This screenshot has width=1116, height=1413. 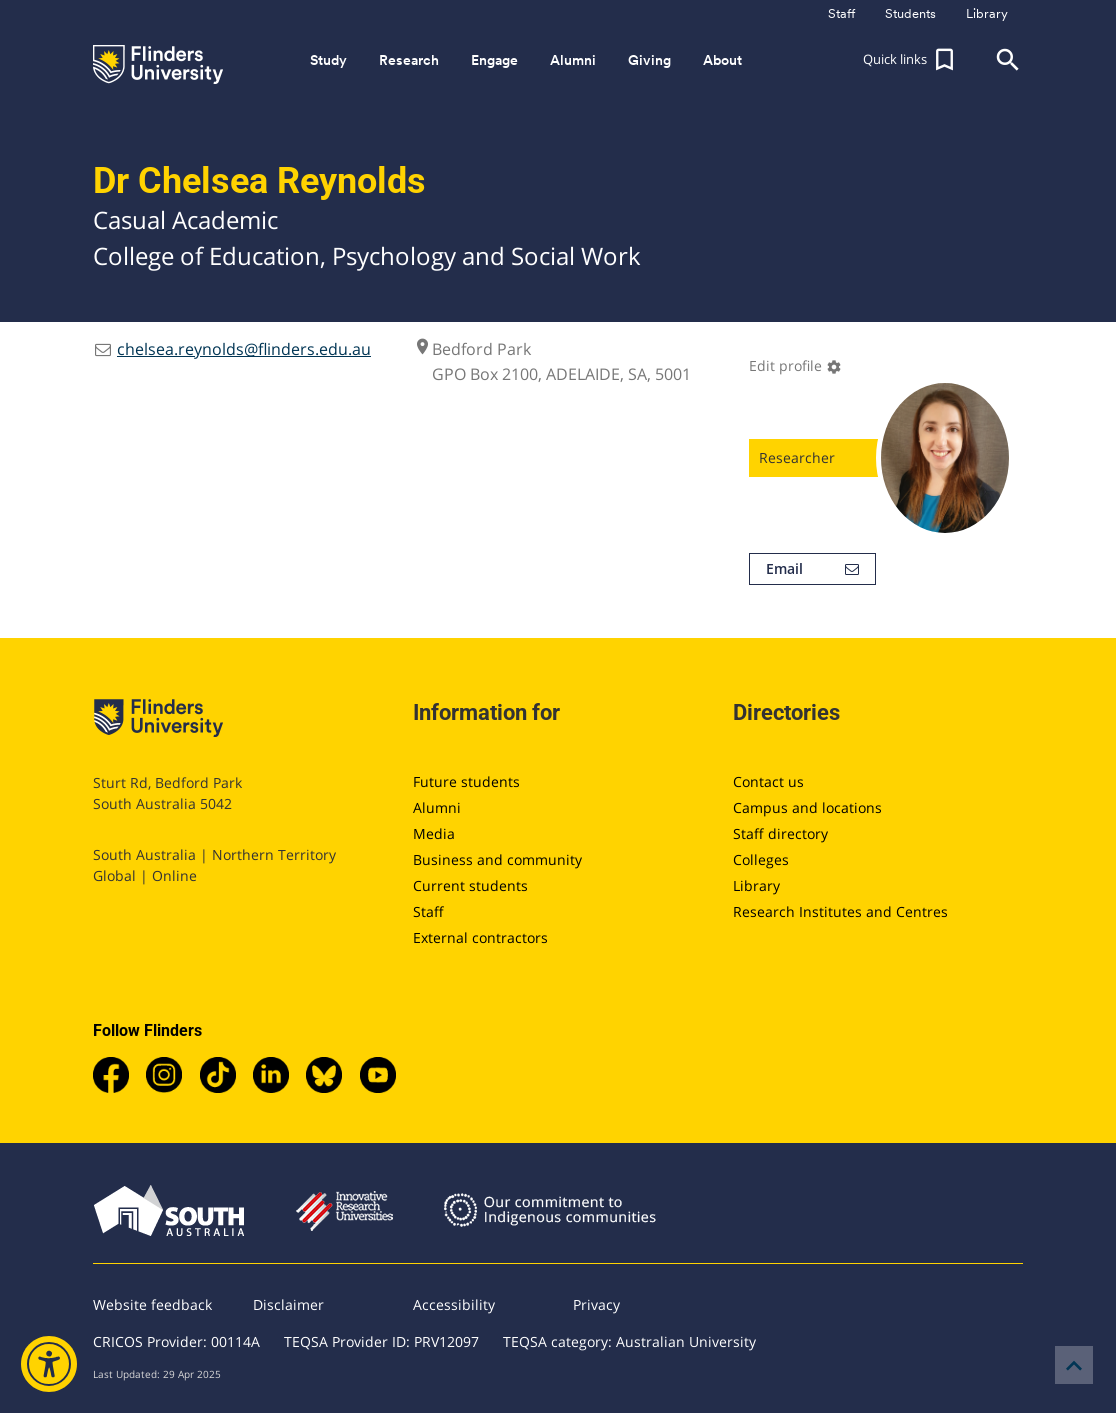 I want to click on Edit profile, so click(x=795, y=365).